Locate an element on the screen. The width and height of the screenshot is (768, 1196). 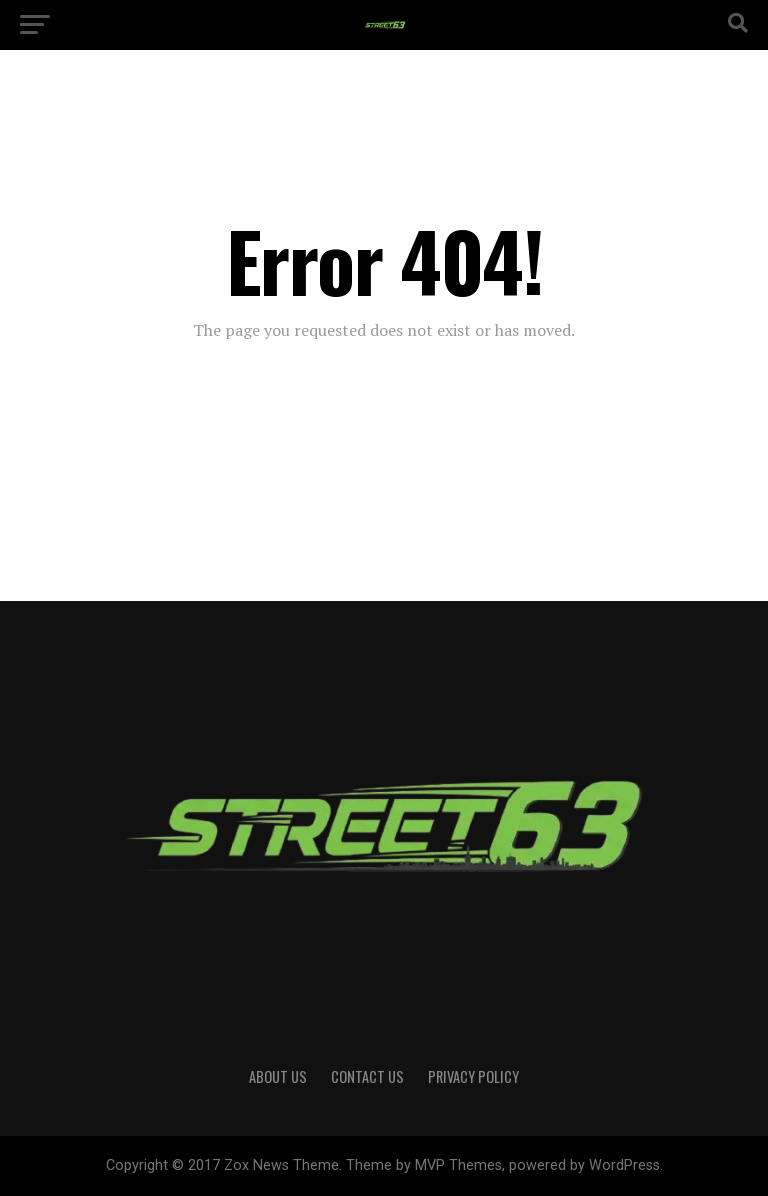
Contact Us is located at coordinates (367, 1076).